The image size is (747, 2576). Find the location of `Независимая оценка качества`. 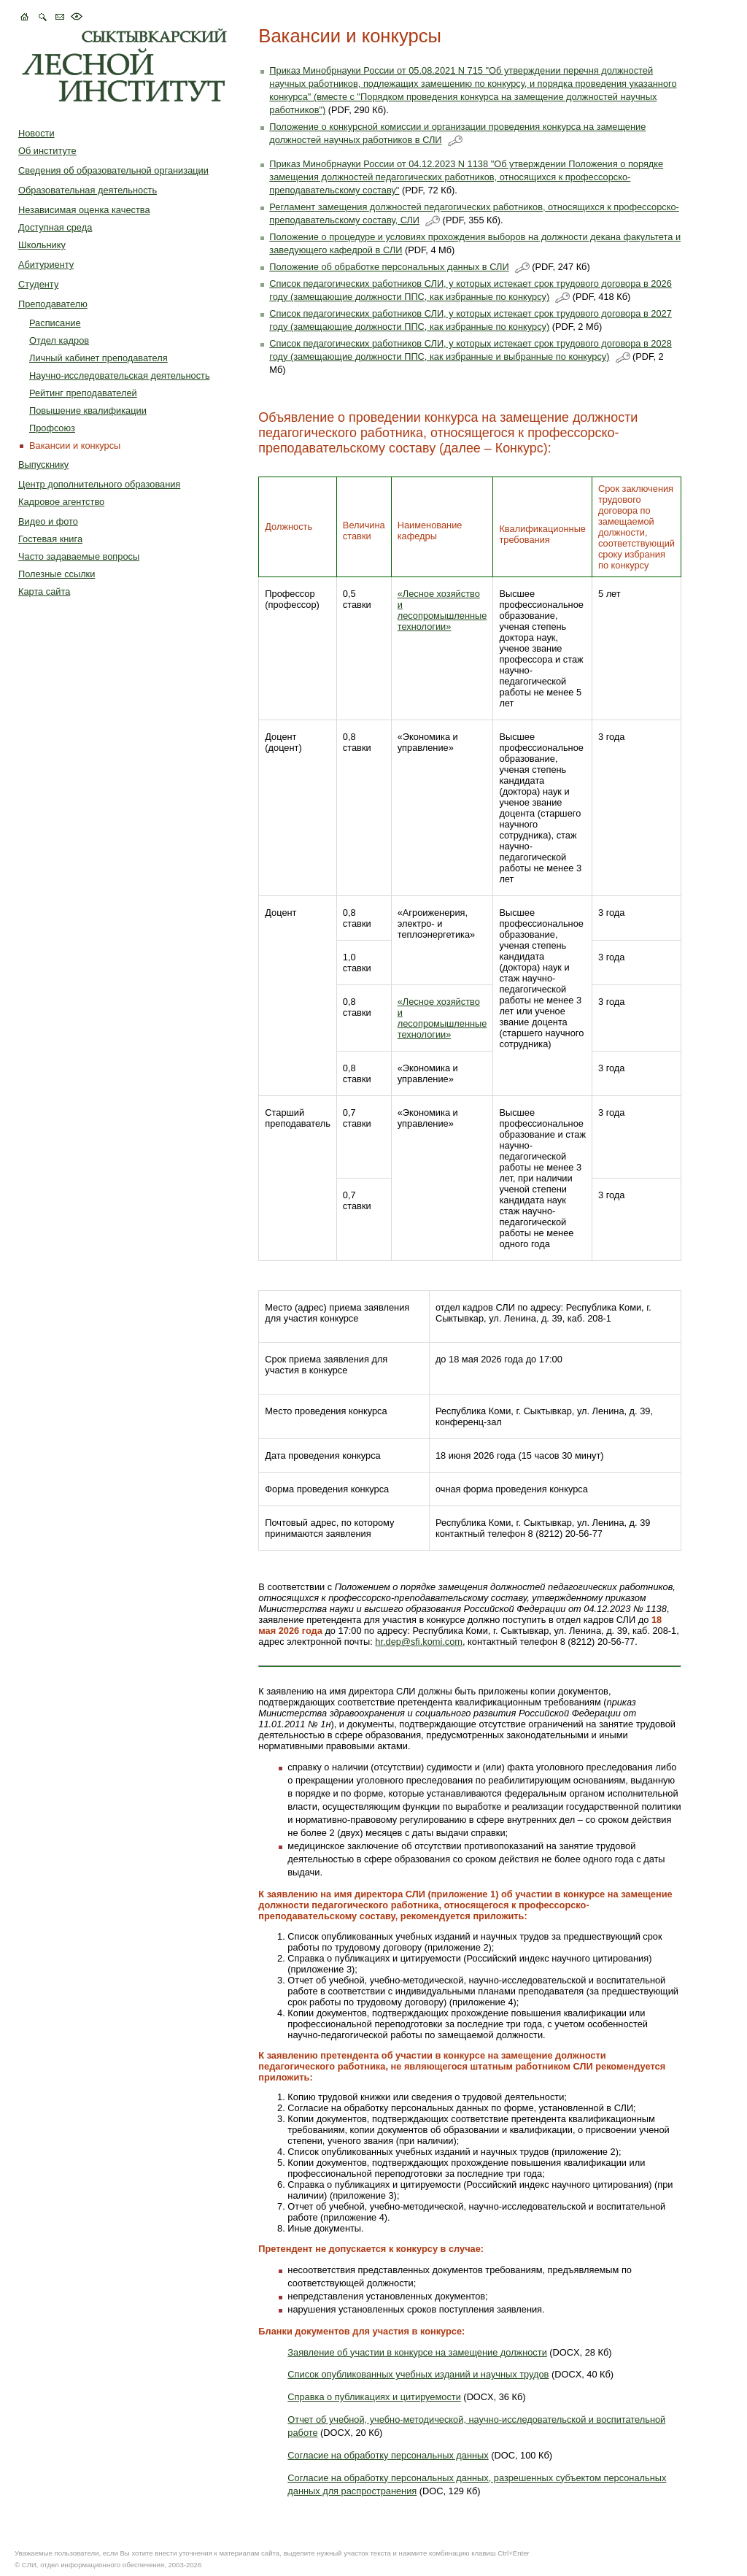

Независимая оценка качества is located at coordinates (84, 209).